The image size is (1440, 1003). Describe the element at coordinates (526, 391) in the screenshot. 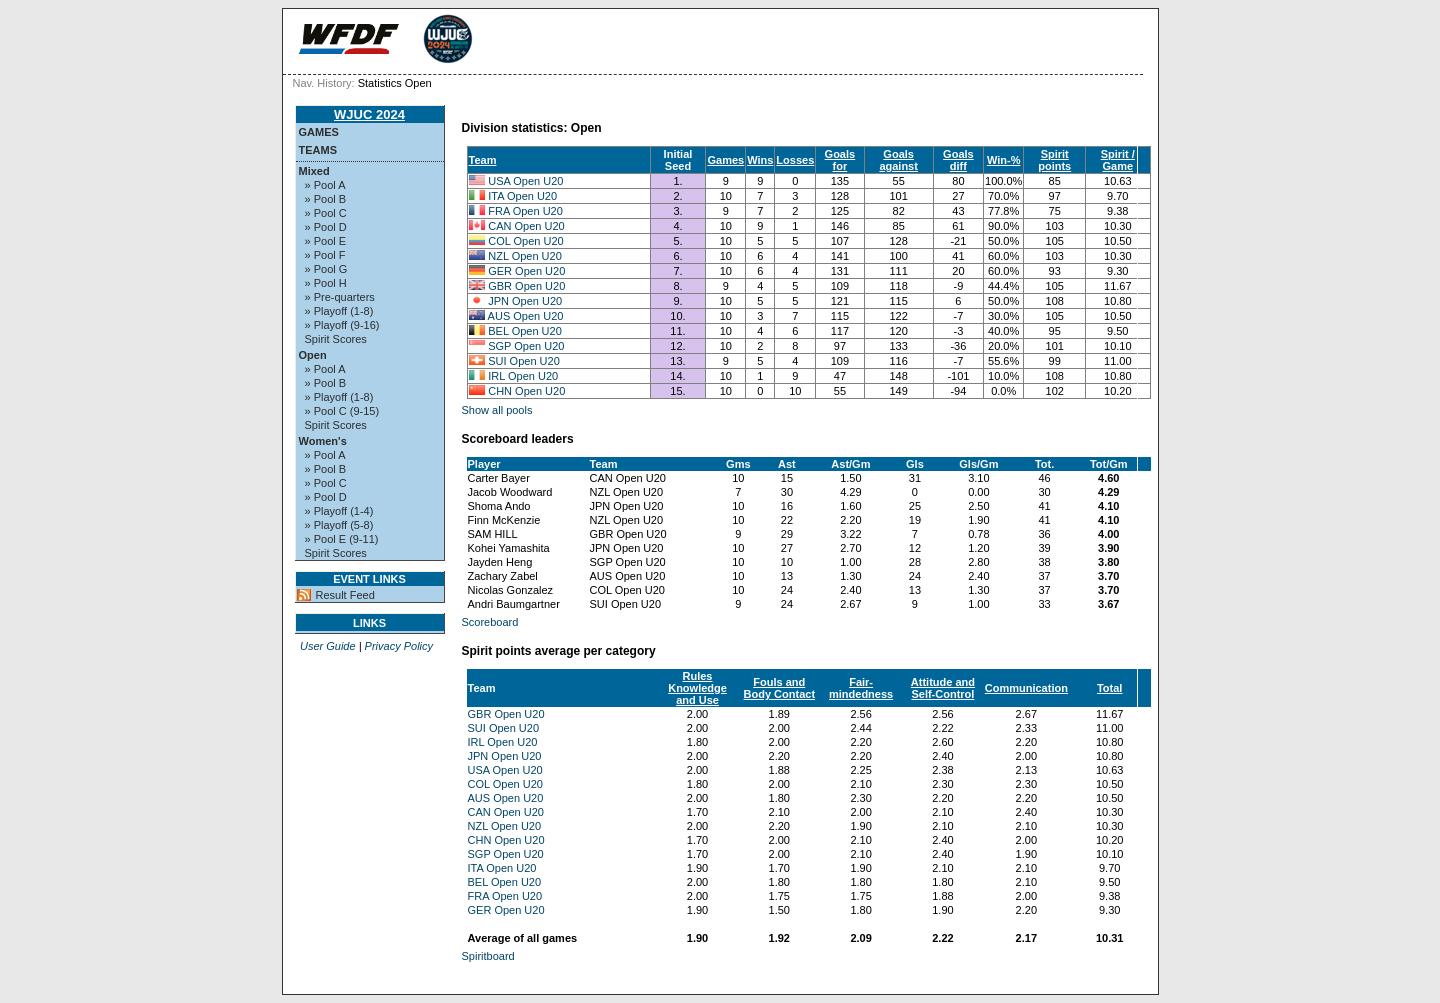

I see `CHN Open U20` at that location.